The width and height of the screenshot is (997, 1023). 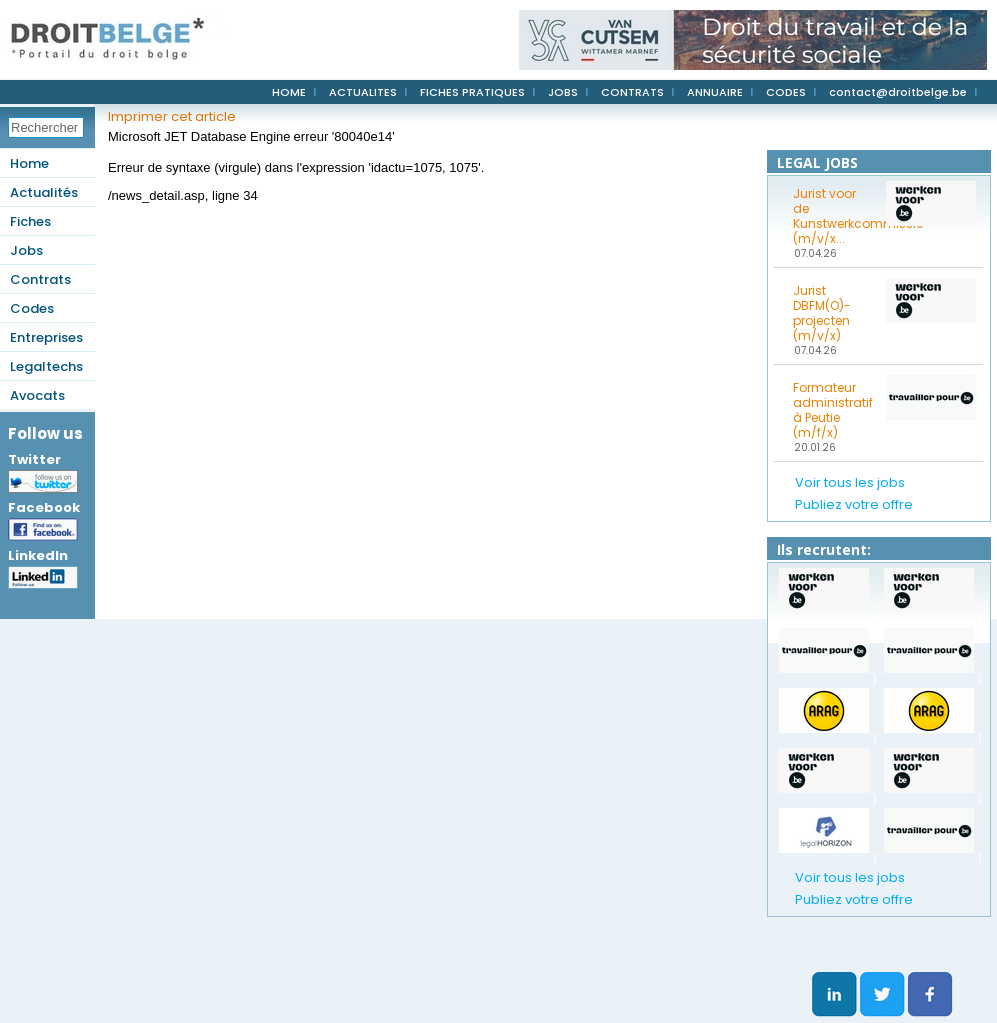 I want to click on CONTRATS, so click(x=632, y=92).